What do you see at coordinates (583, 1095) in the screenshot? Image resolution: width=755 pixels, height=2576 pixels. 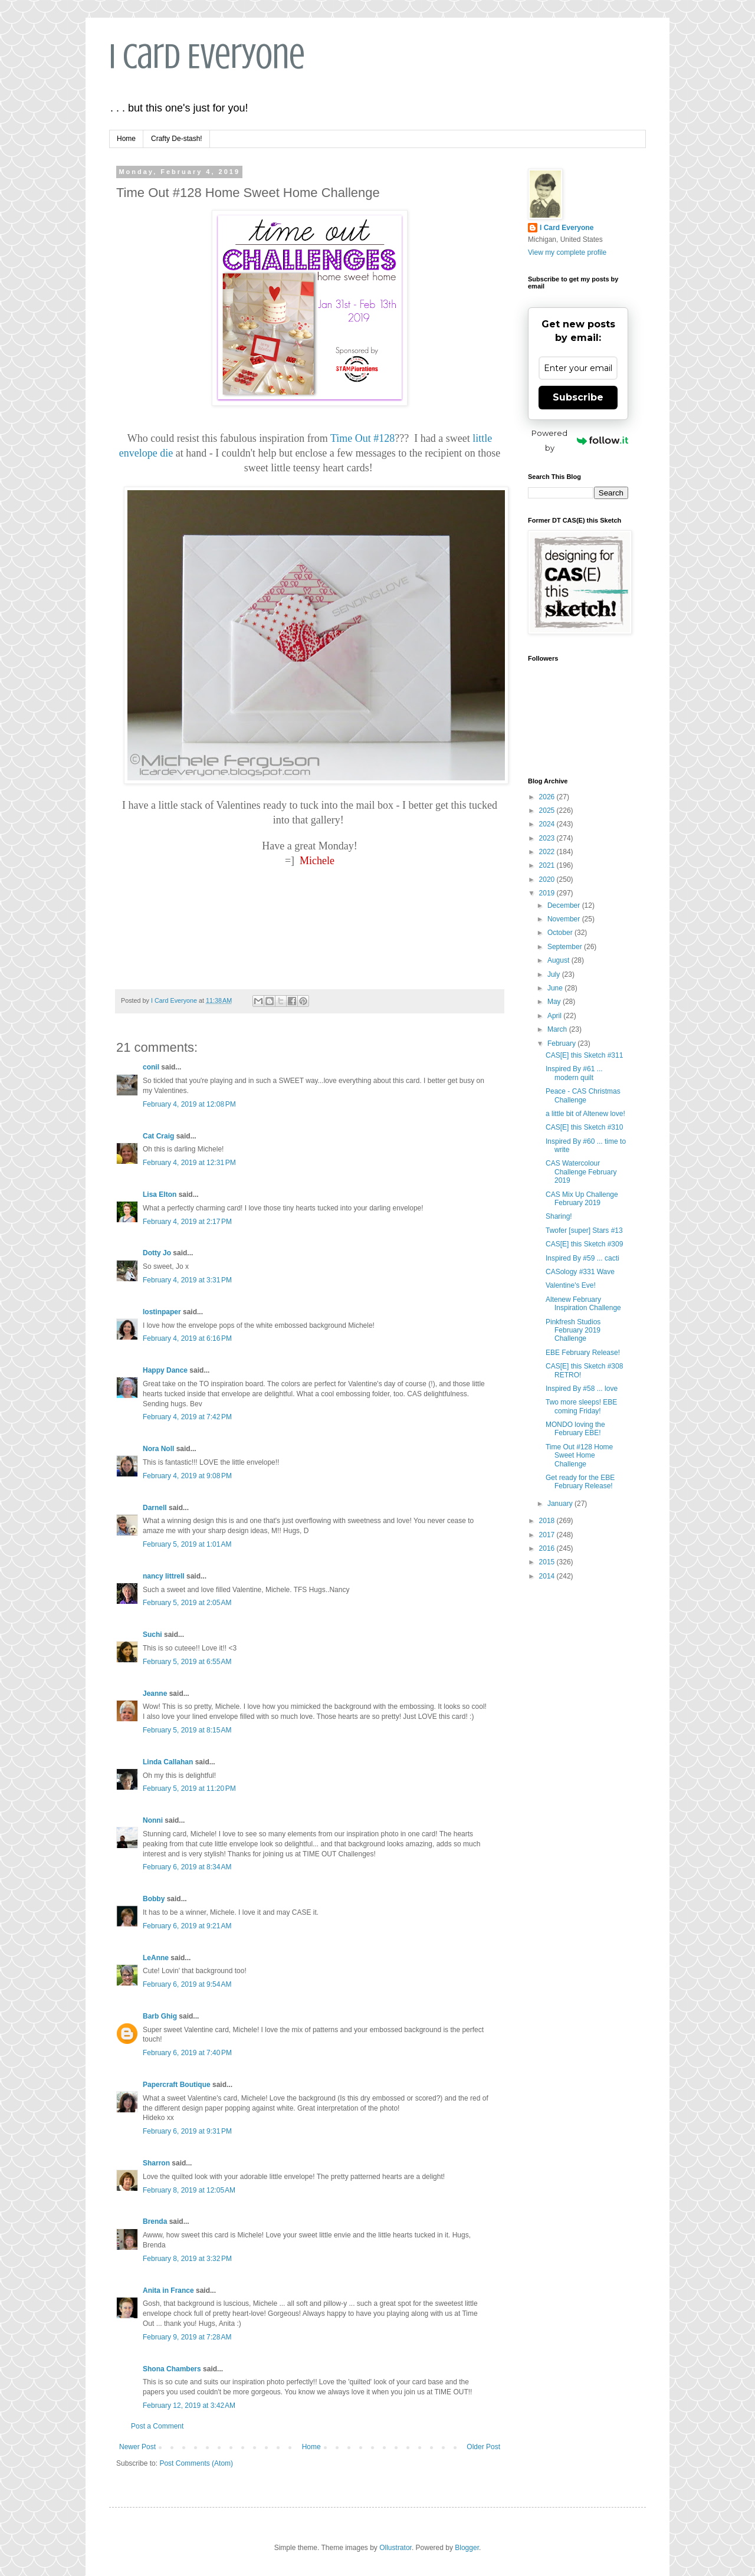 I see `Peace - CAS Christmas Challenge` at bounding box center [583, 1095].